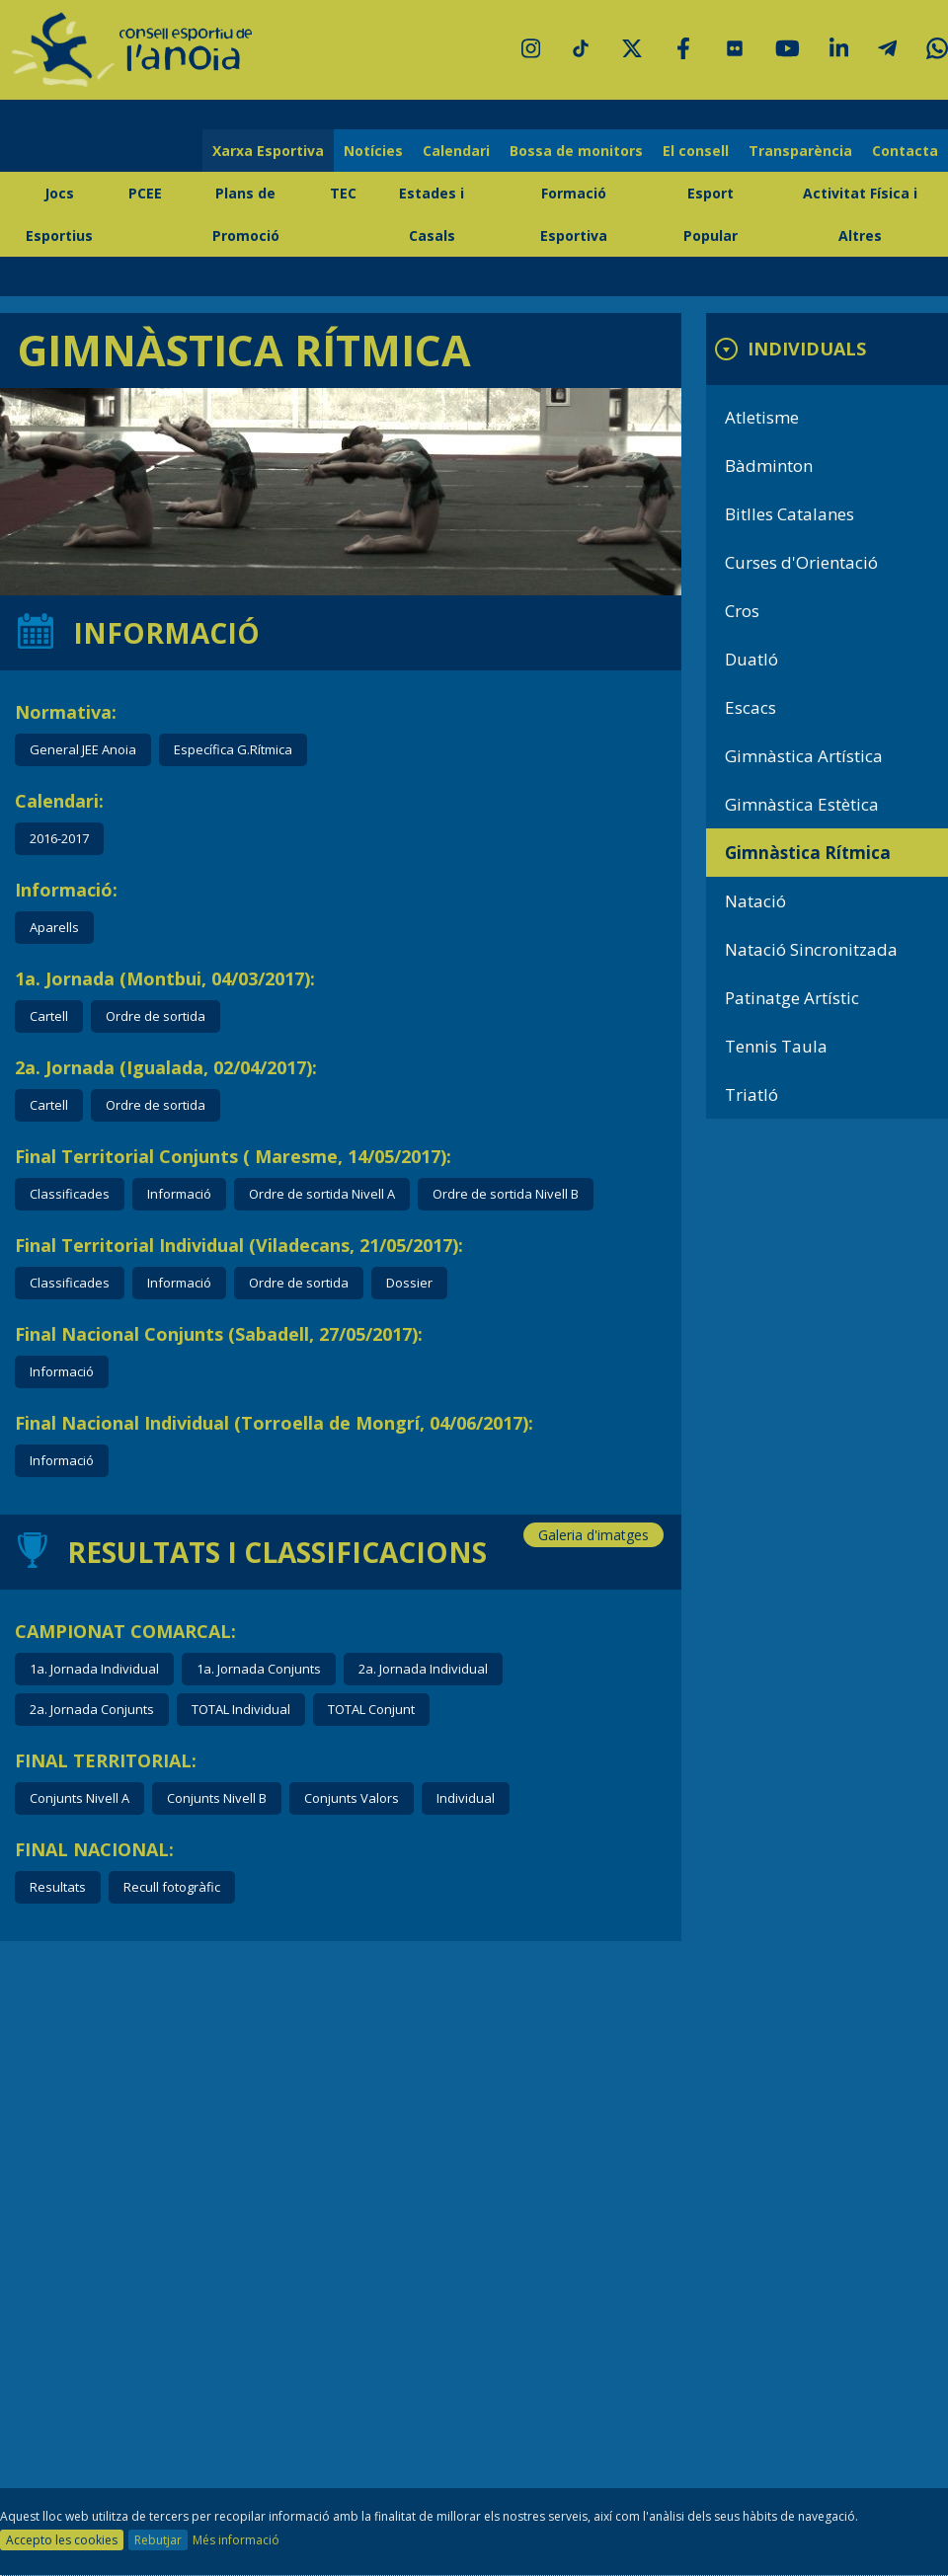 The image size is (948, 2576). I want to click on Patinatge Artístic, so click(792, 997).